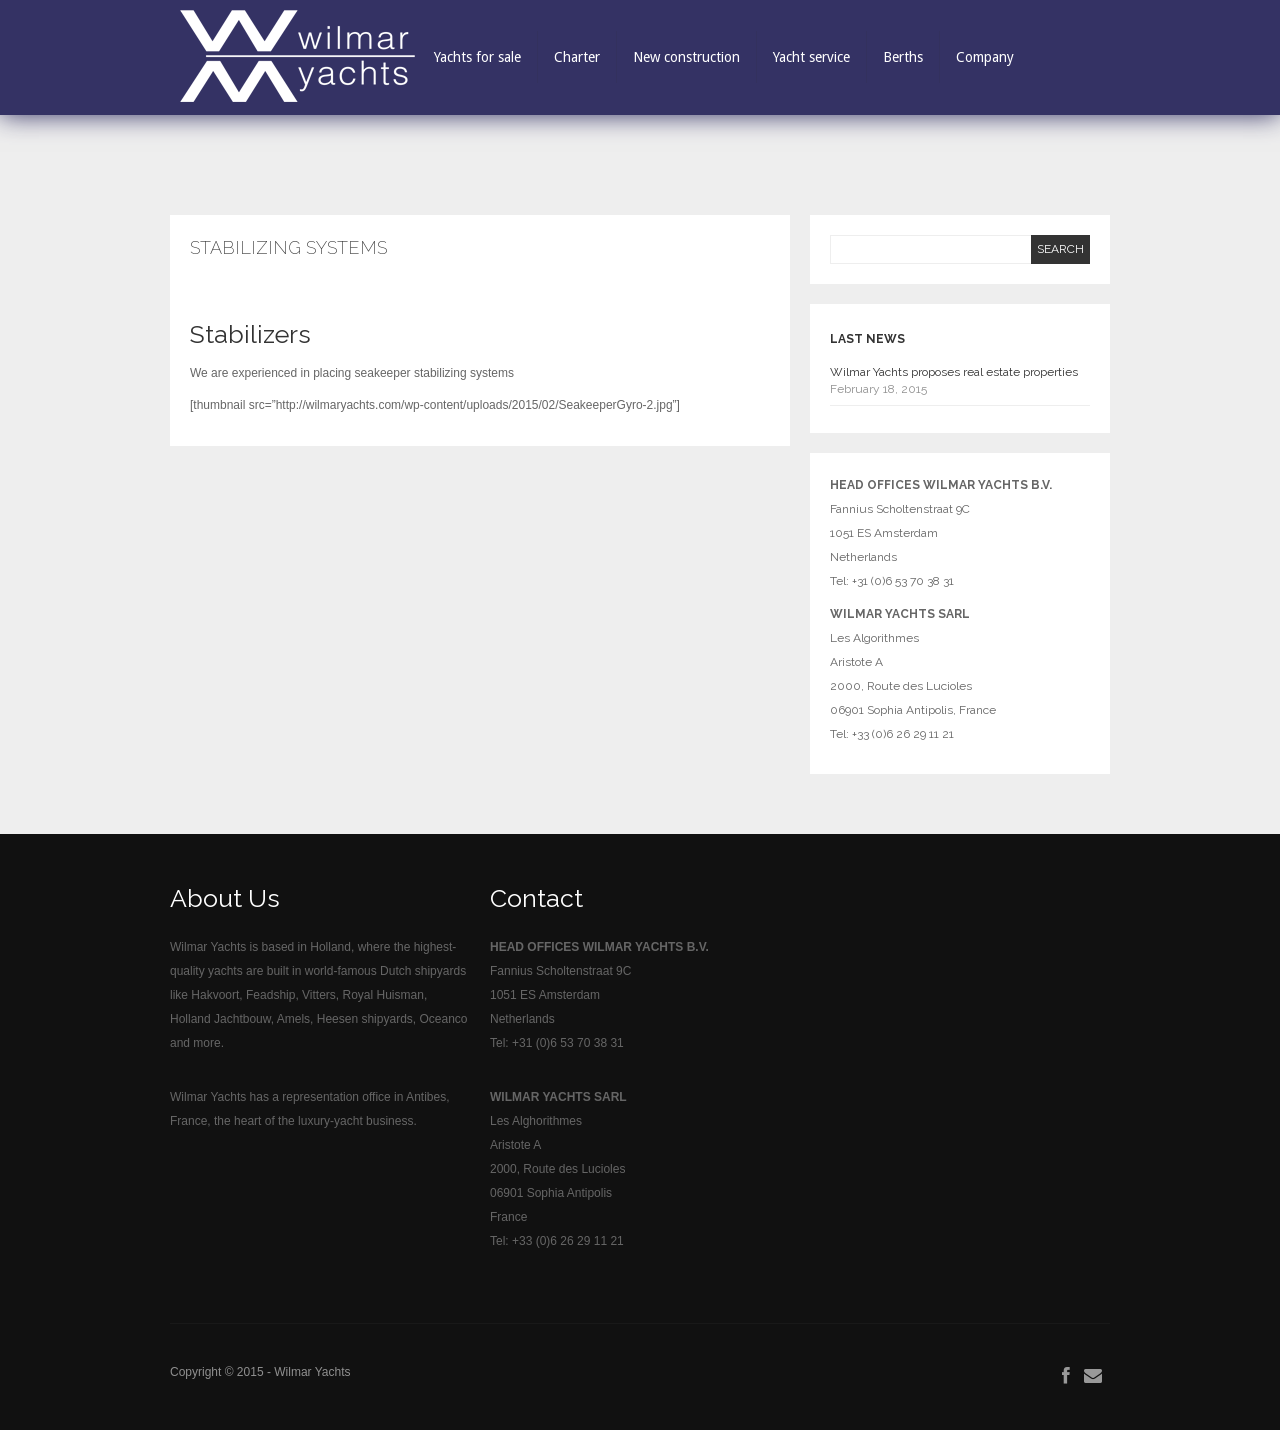  I want to click on Wilmar Yachts proposes real estate properties, so click(954, 372).